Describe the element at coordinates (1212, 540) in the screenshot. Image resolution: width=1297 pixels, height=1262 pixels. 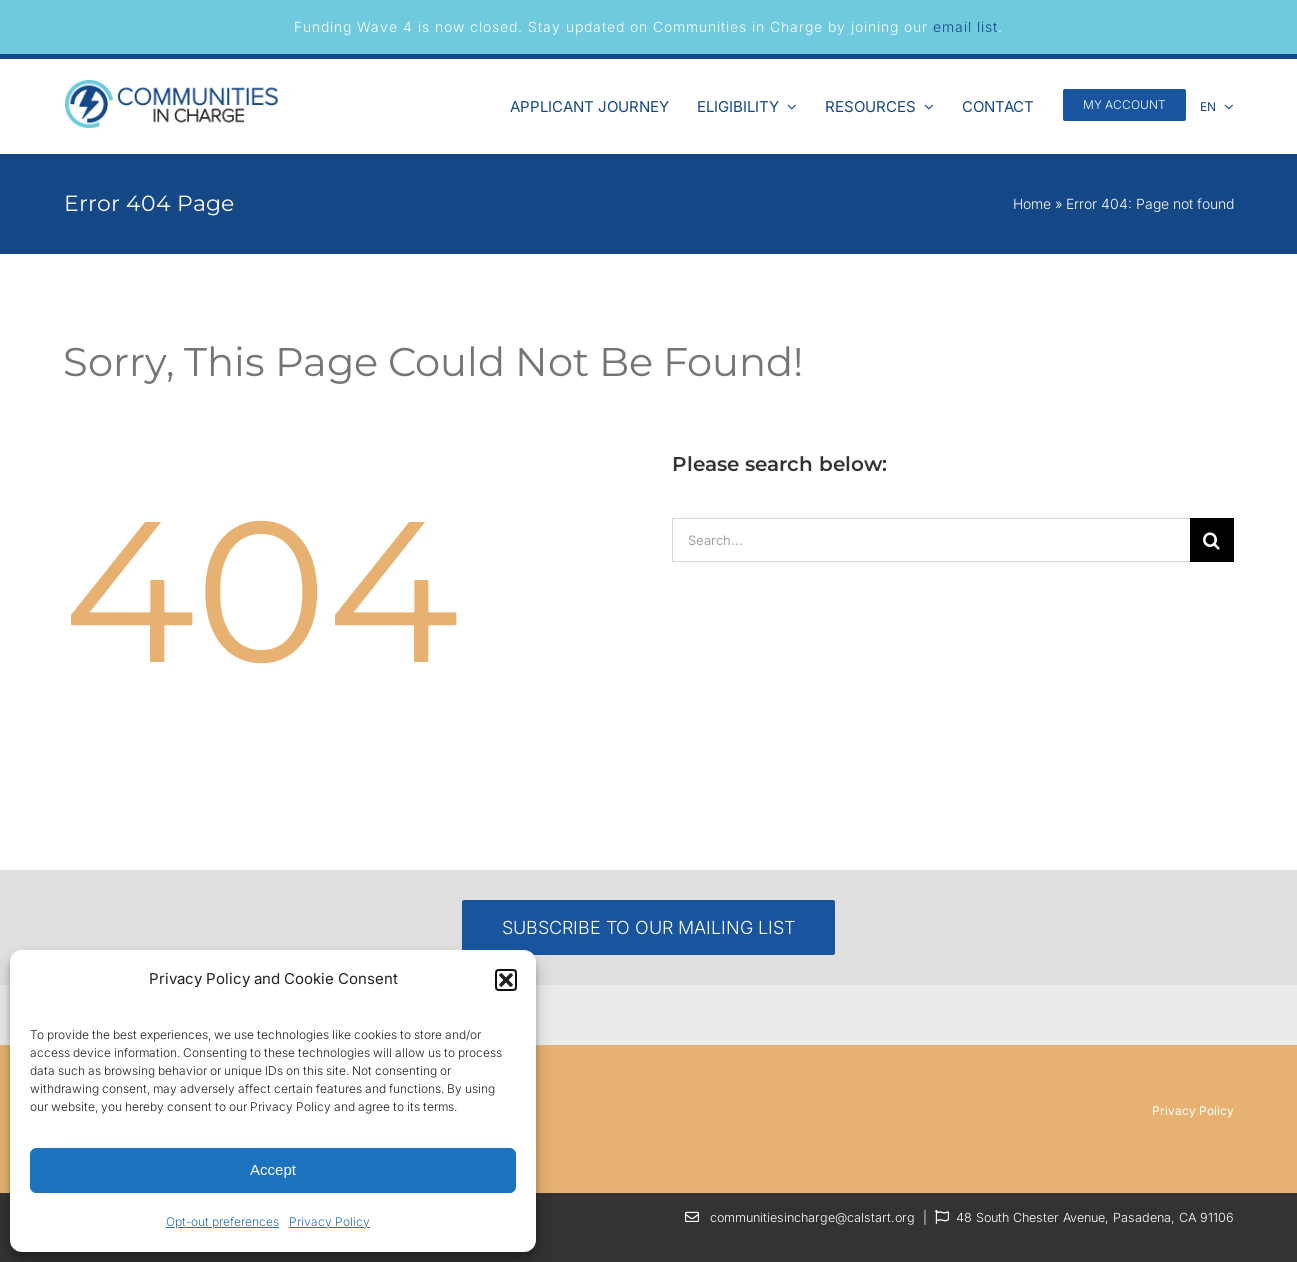
I see `[Search]` at that location.